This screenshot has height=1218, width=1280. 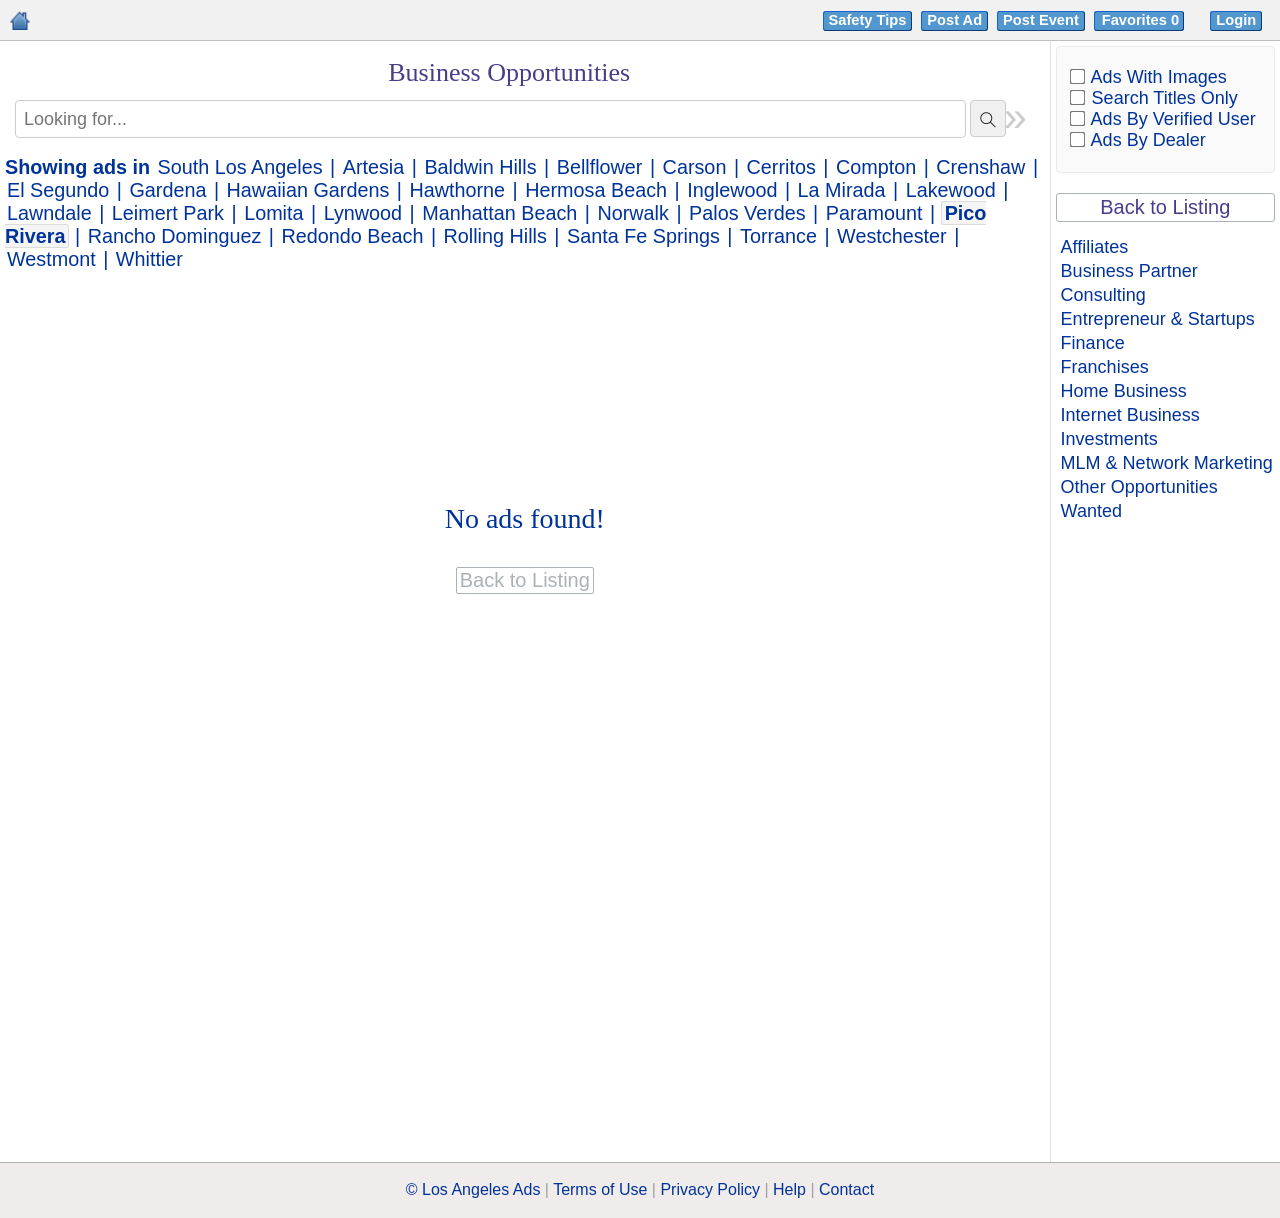 What do you see at coordinates (51, 259) in the screenshot?
I see `Westmont` at bounding box center [51, 259].